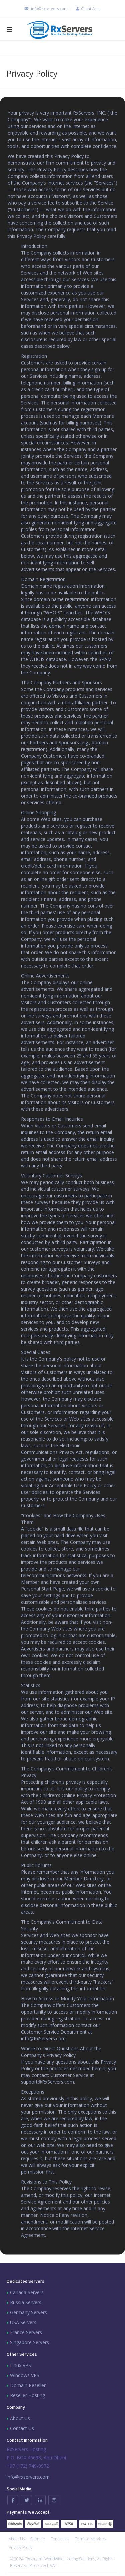 Image resolution: width=125 pixels, height=2576 pixels. Describe the element at coordinates (87, 8) in the screenshot. I see `Client Area` at that location.